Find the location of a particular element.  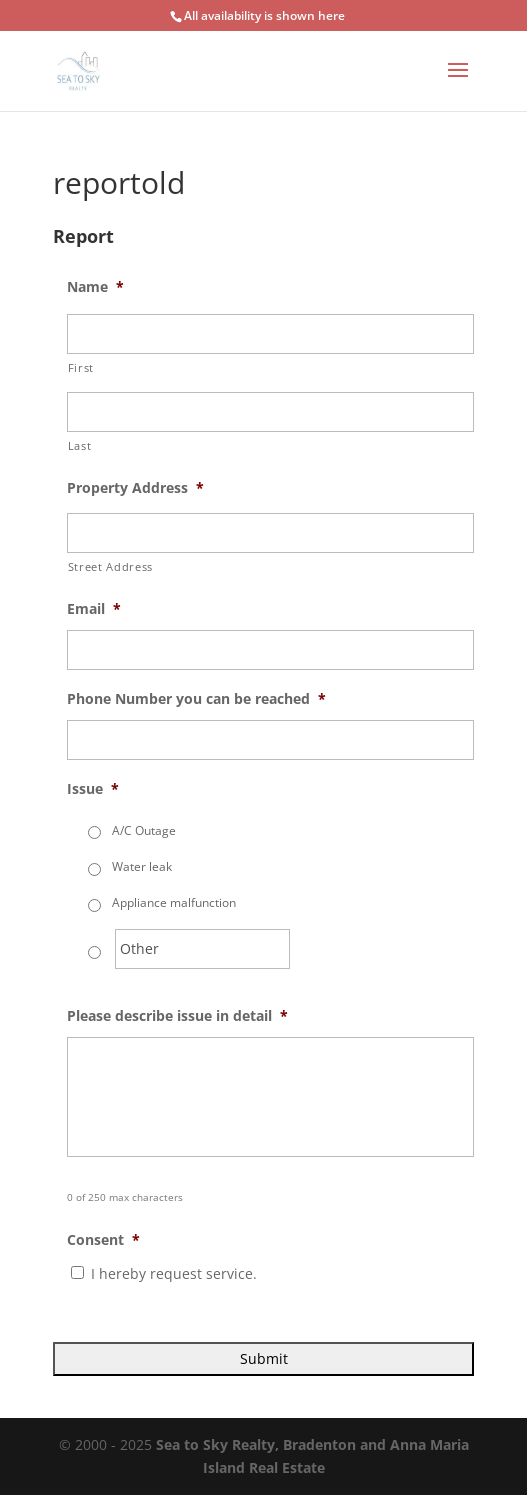

Last is located at coordinates (80, 445).